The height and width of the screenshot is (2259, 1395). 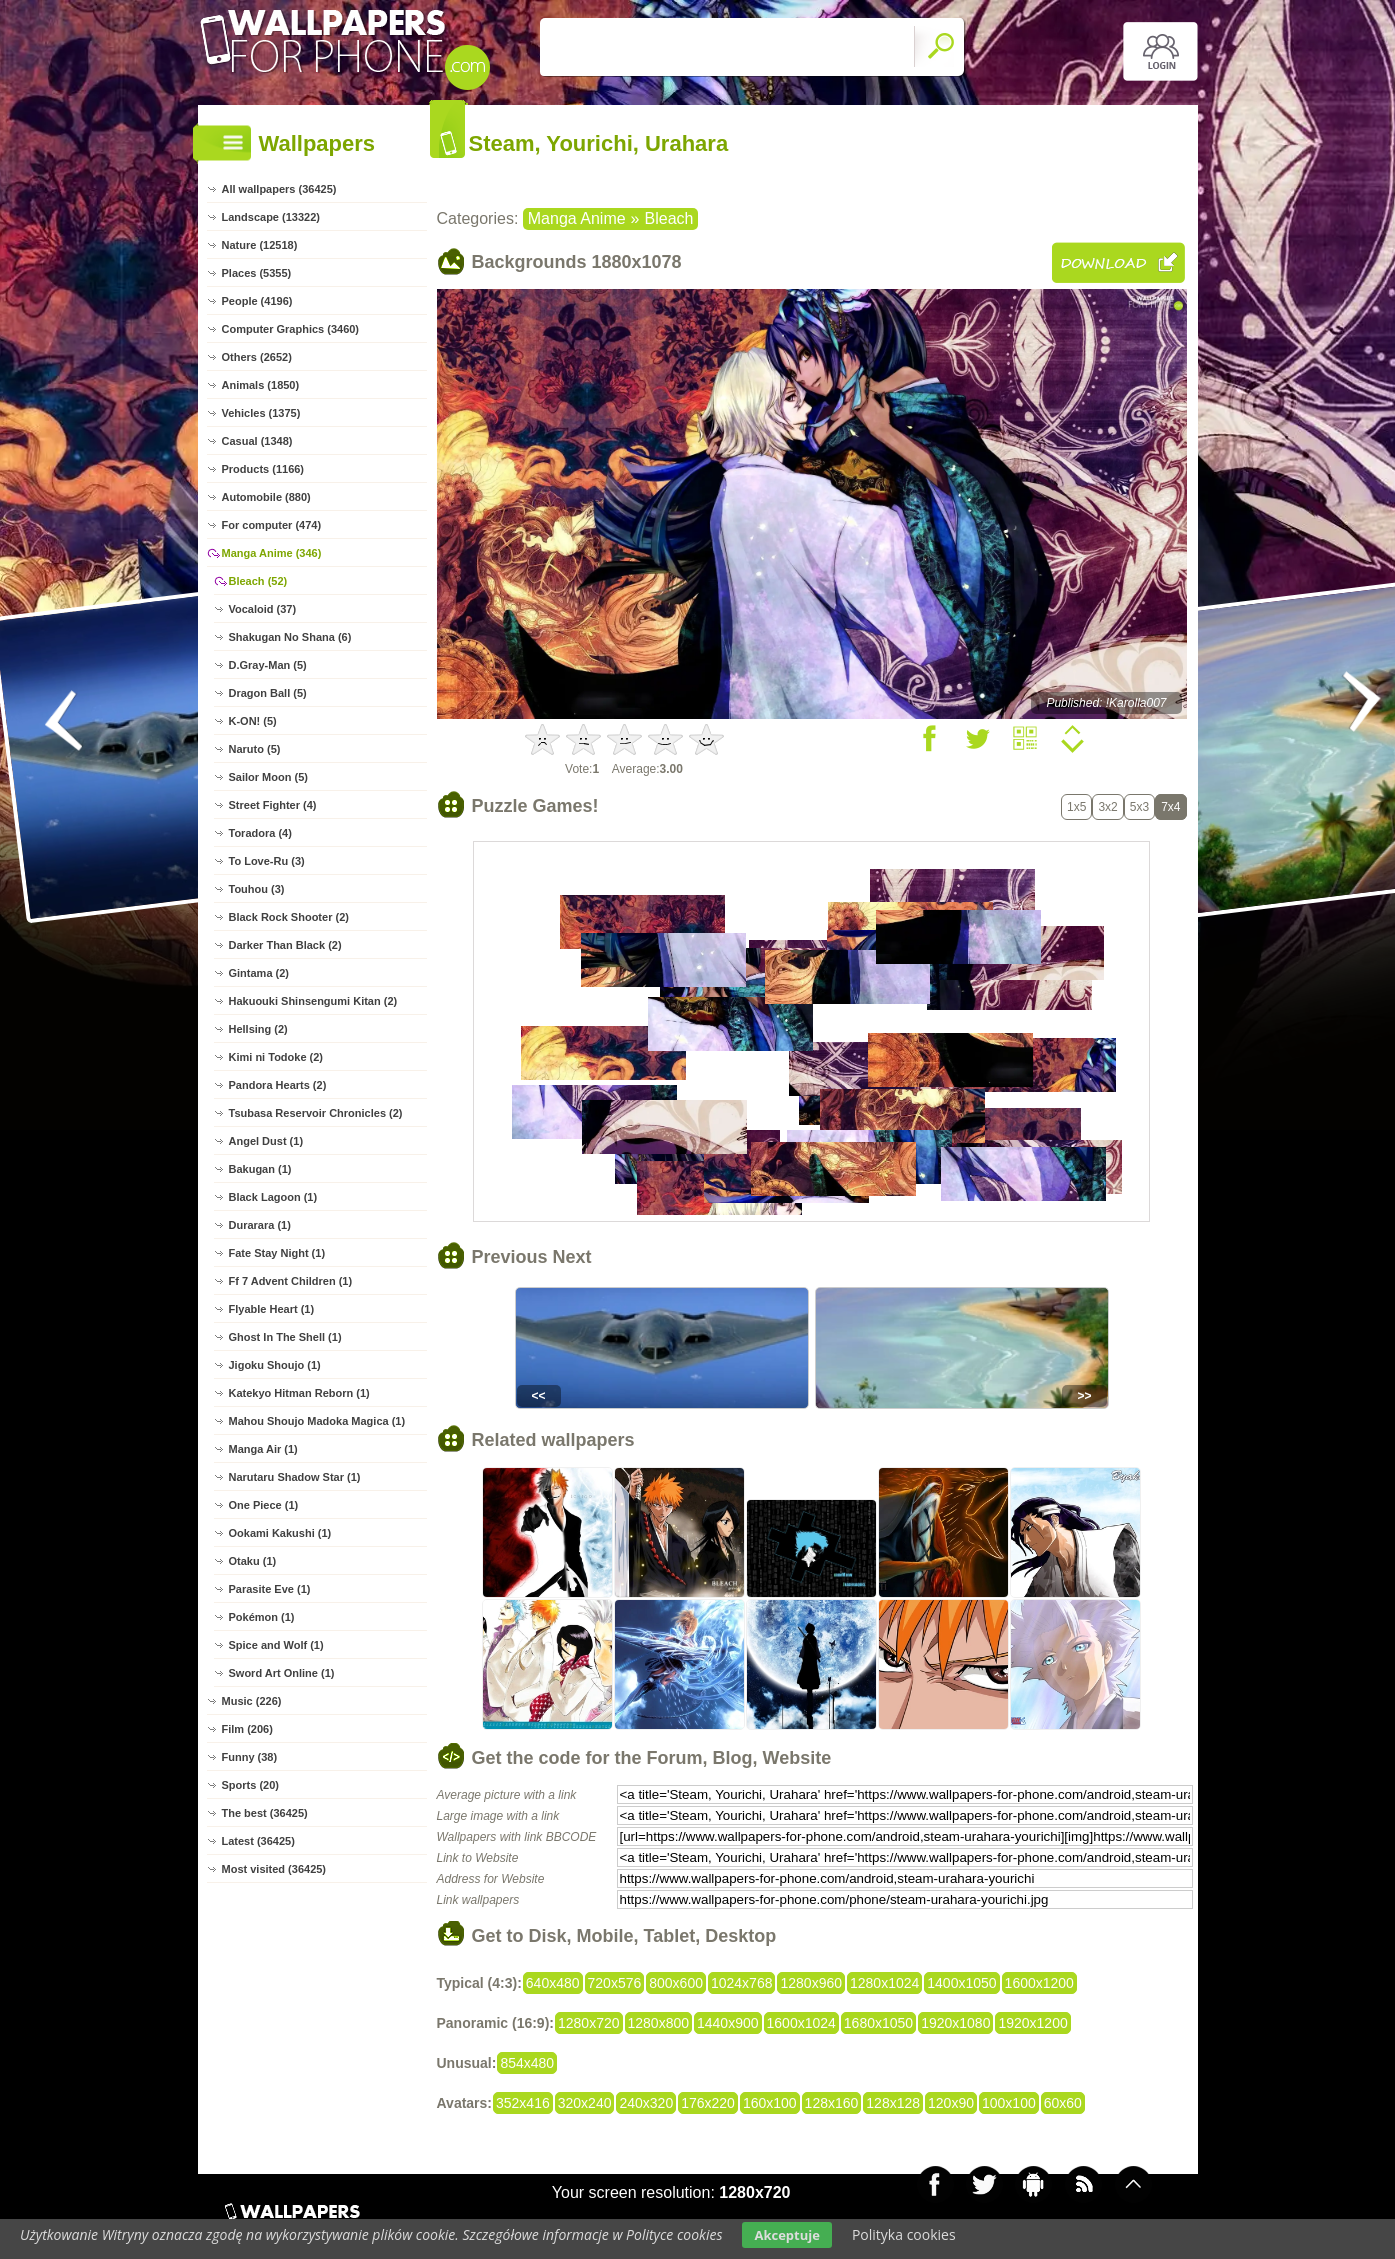 I want to click on K-ON! (5), so click(x=253, y=721).